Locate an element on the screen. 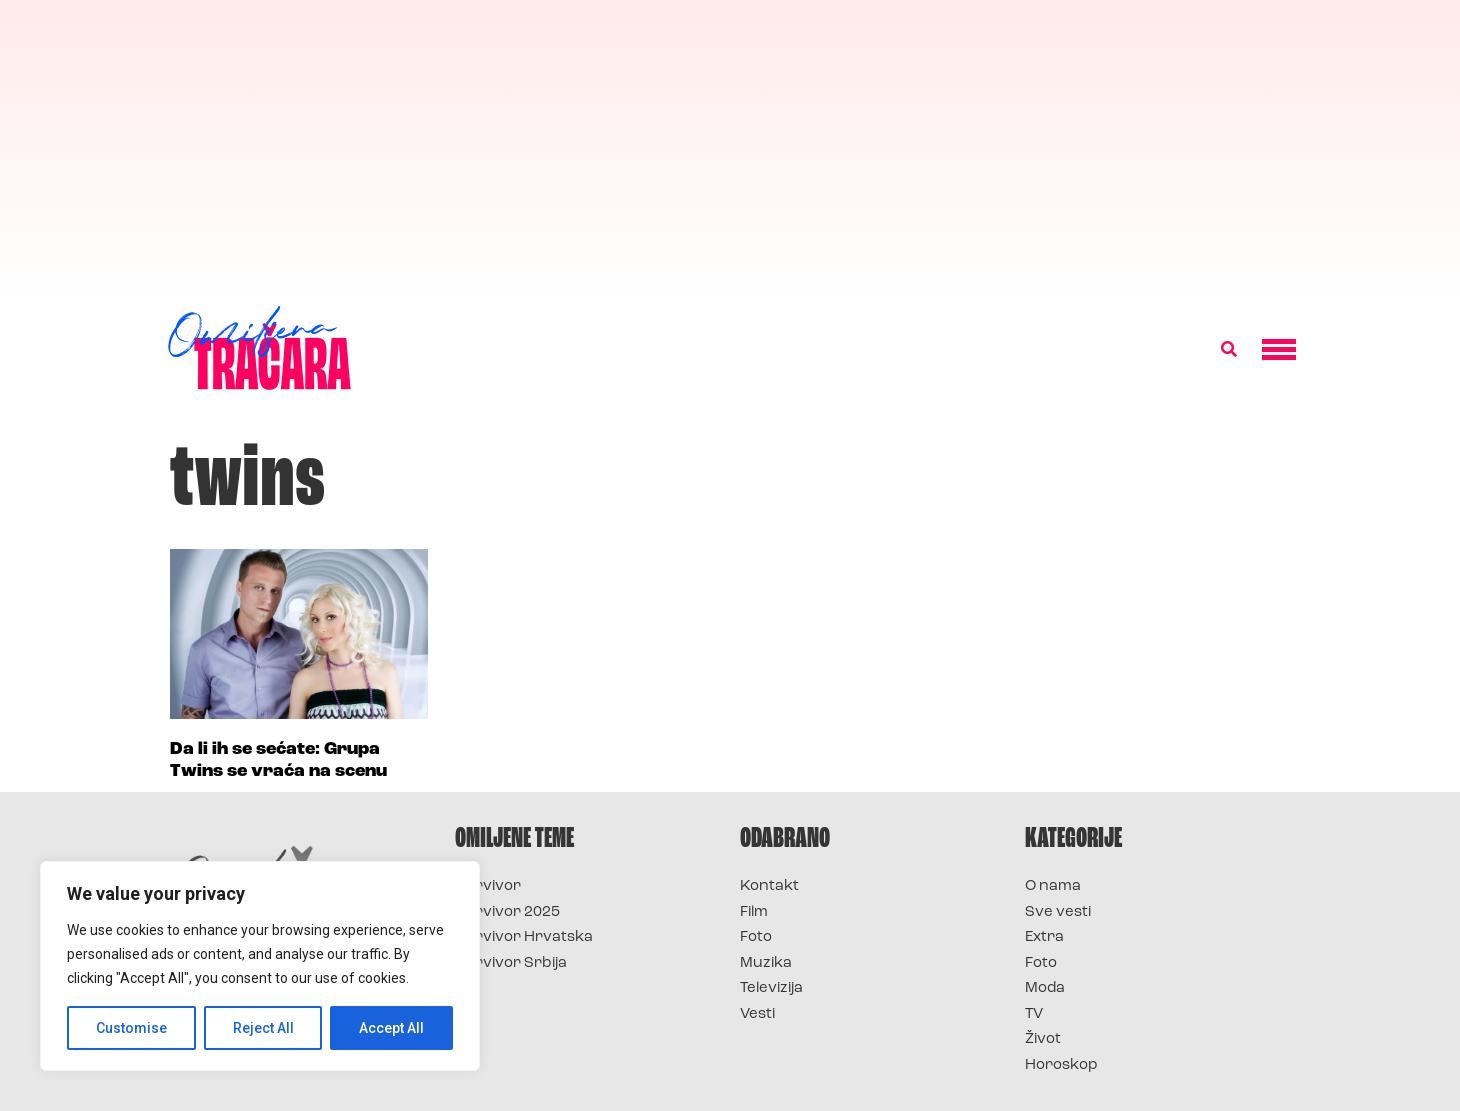  Survivor is located at coordinates (488, 886).